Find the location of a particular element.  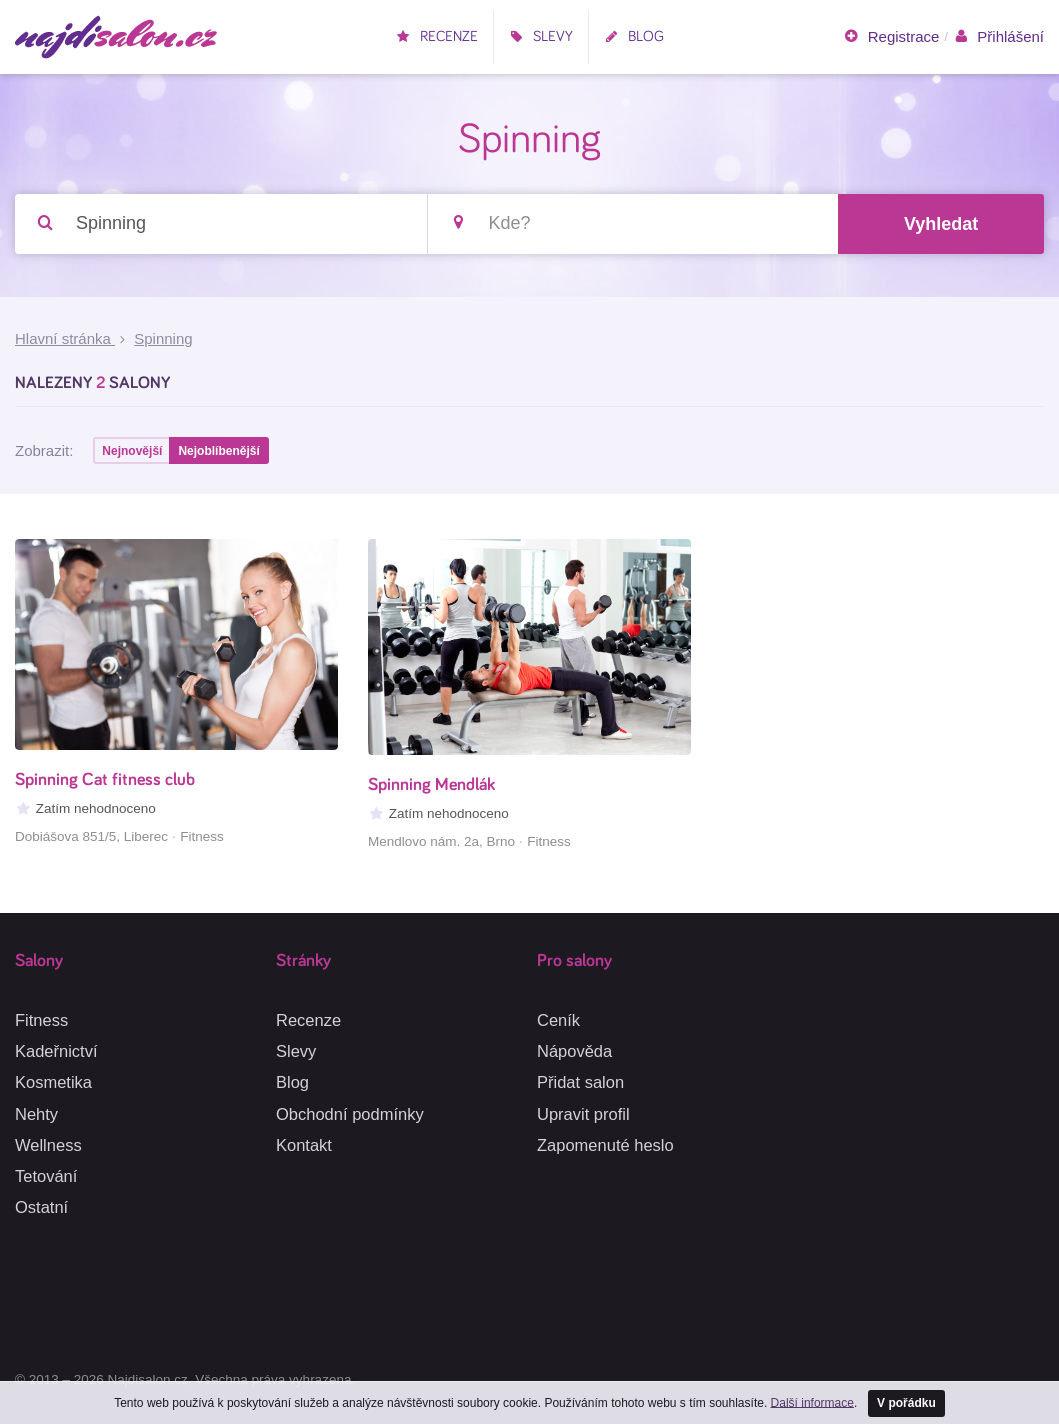

Slevy is located at coordinates (541, 36).